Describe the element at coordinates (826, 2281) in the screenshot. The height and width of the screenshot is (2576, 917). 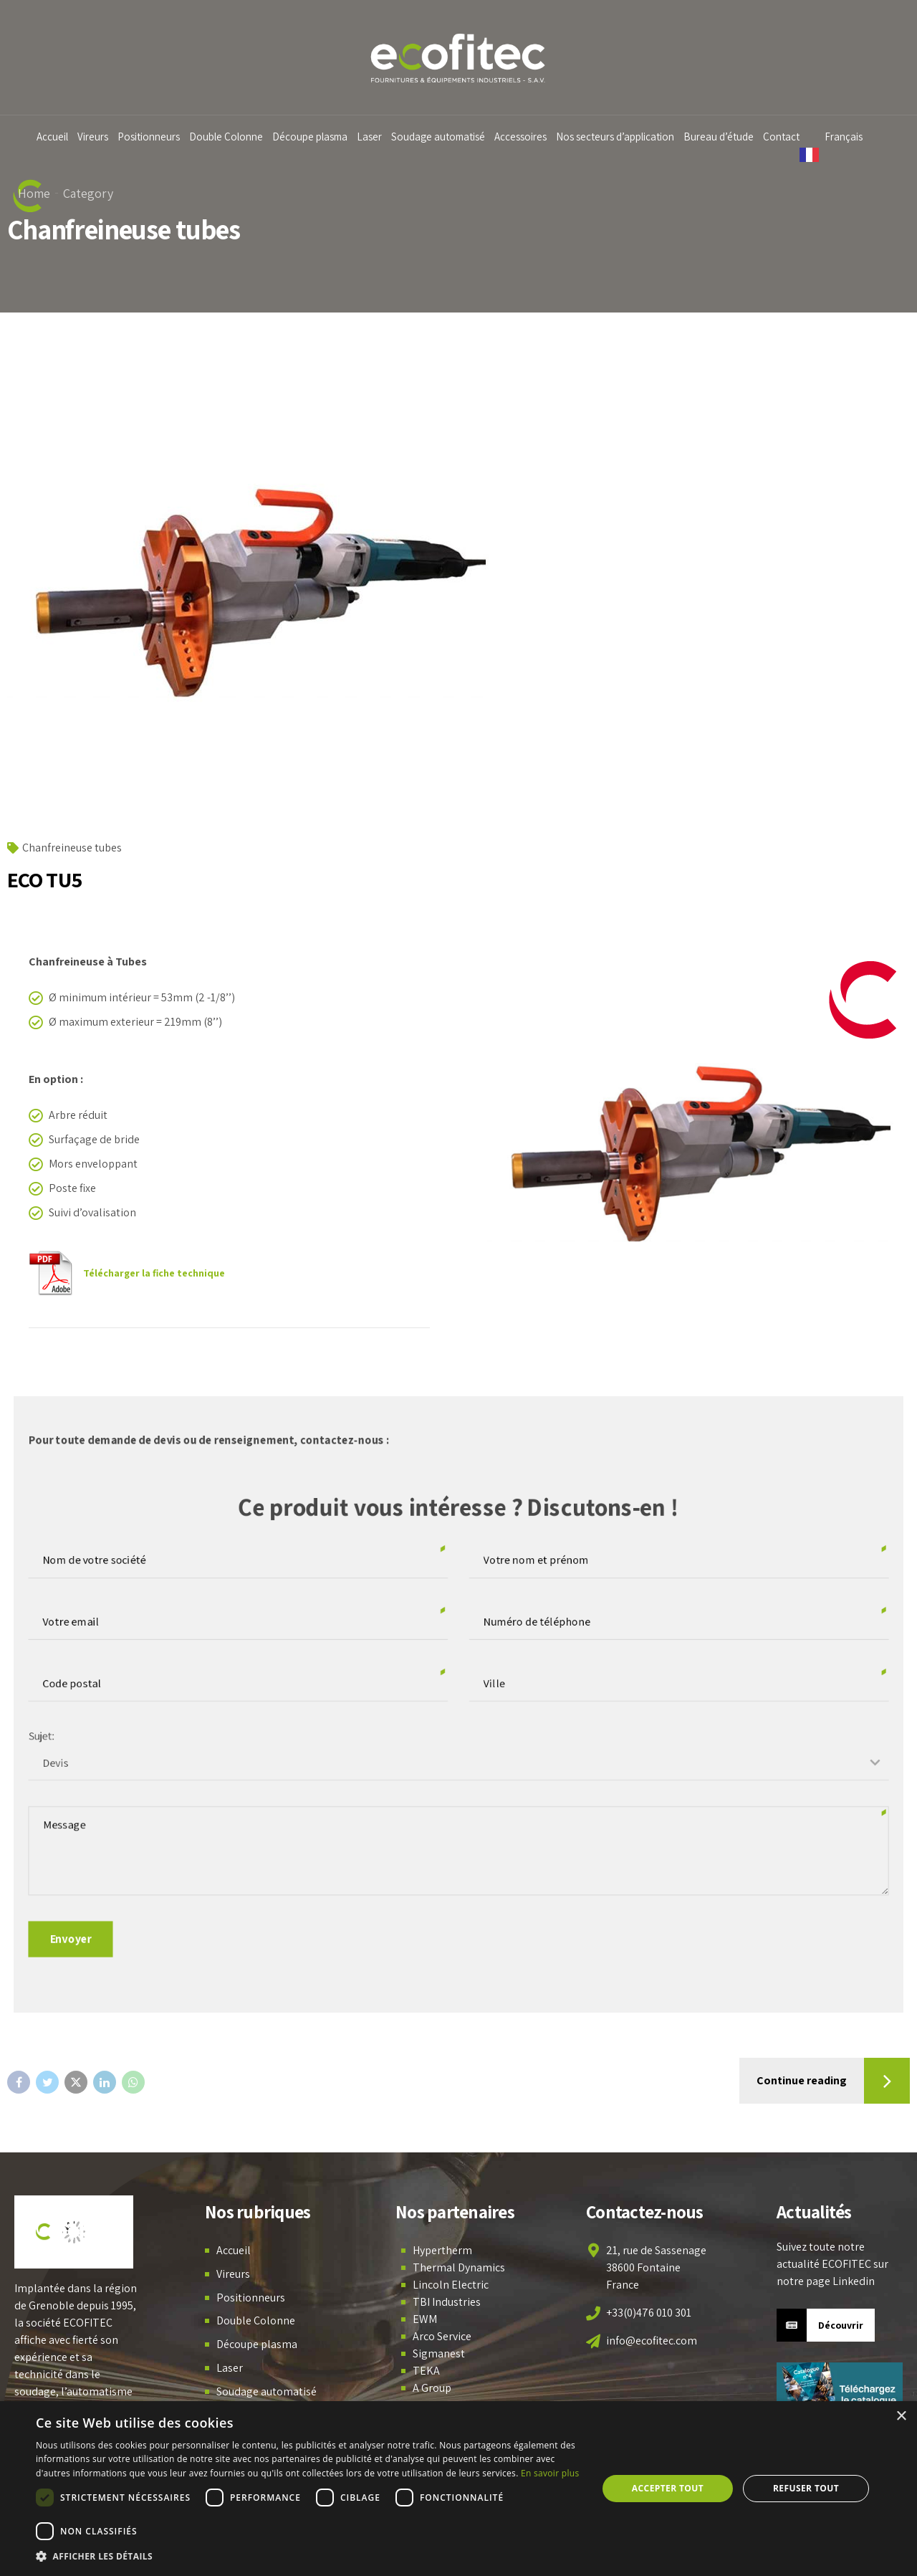
I see `notre page Linkedin` at that location.